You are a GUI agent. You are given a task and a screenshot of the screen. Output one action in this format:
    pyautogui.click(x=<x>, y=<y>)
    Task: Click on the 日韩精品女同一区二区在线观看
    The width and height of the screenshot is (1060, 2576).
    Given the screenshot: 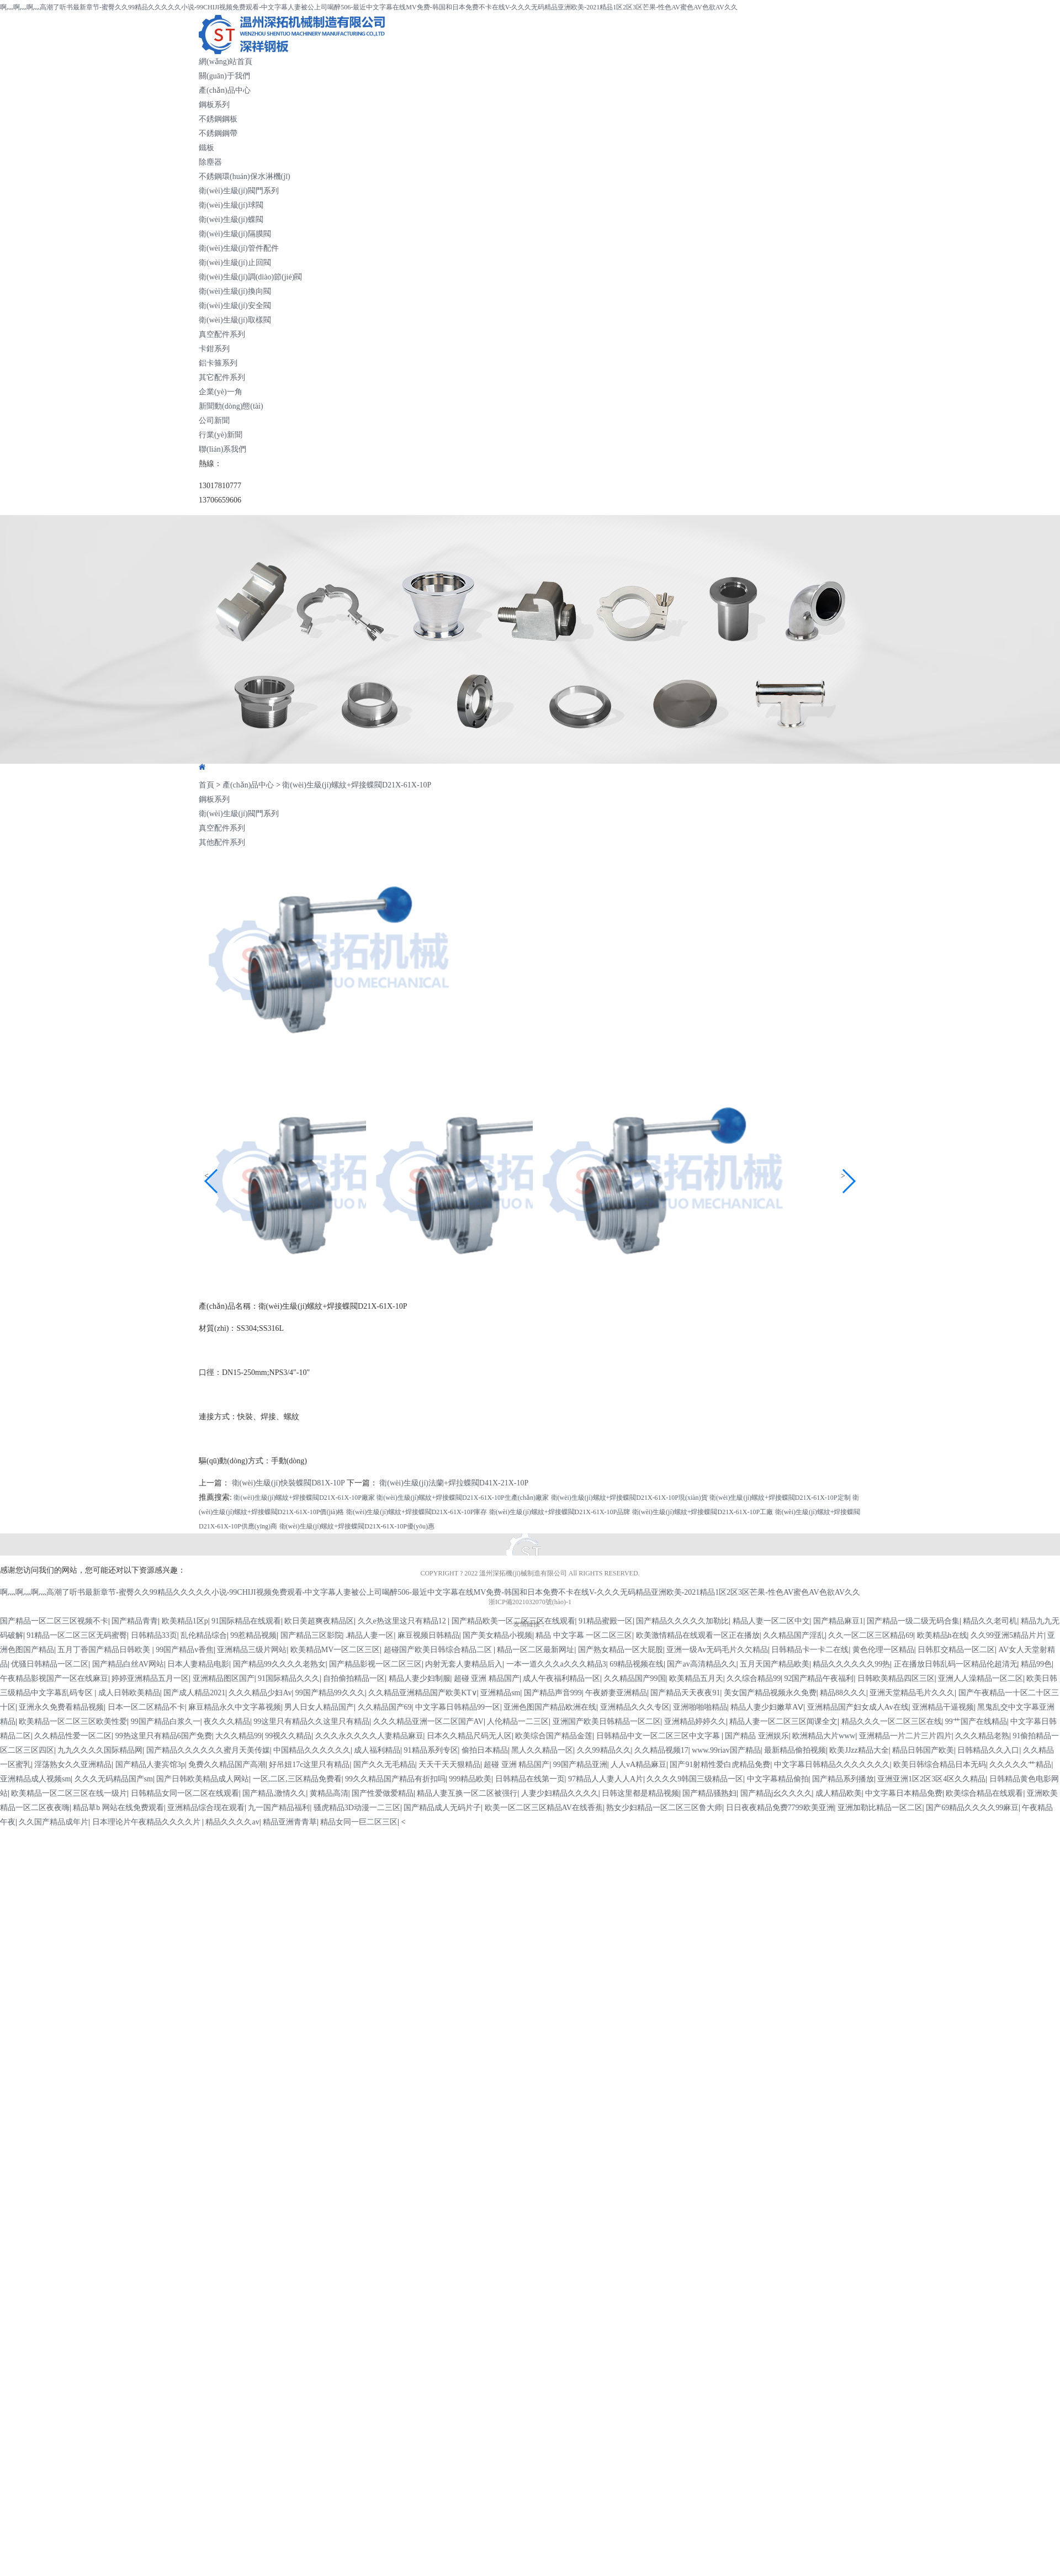 What is the action you would take?
    pyautogui.click(x=185, y=1793)
    